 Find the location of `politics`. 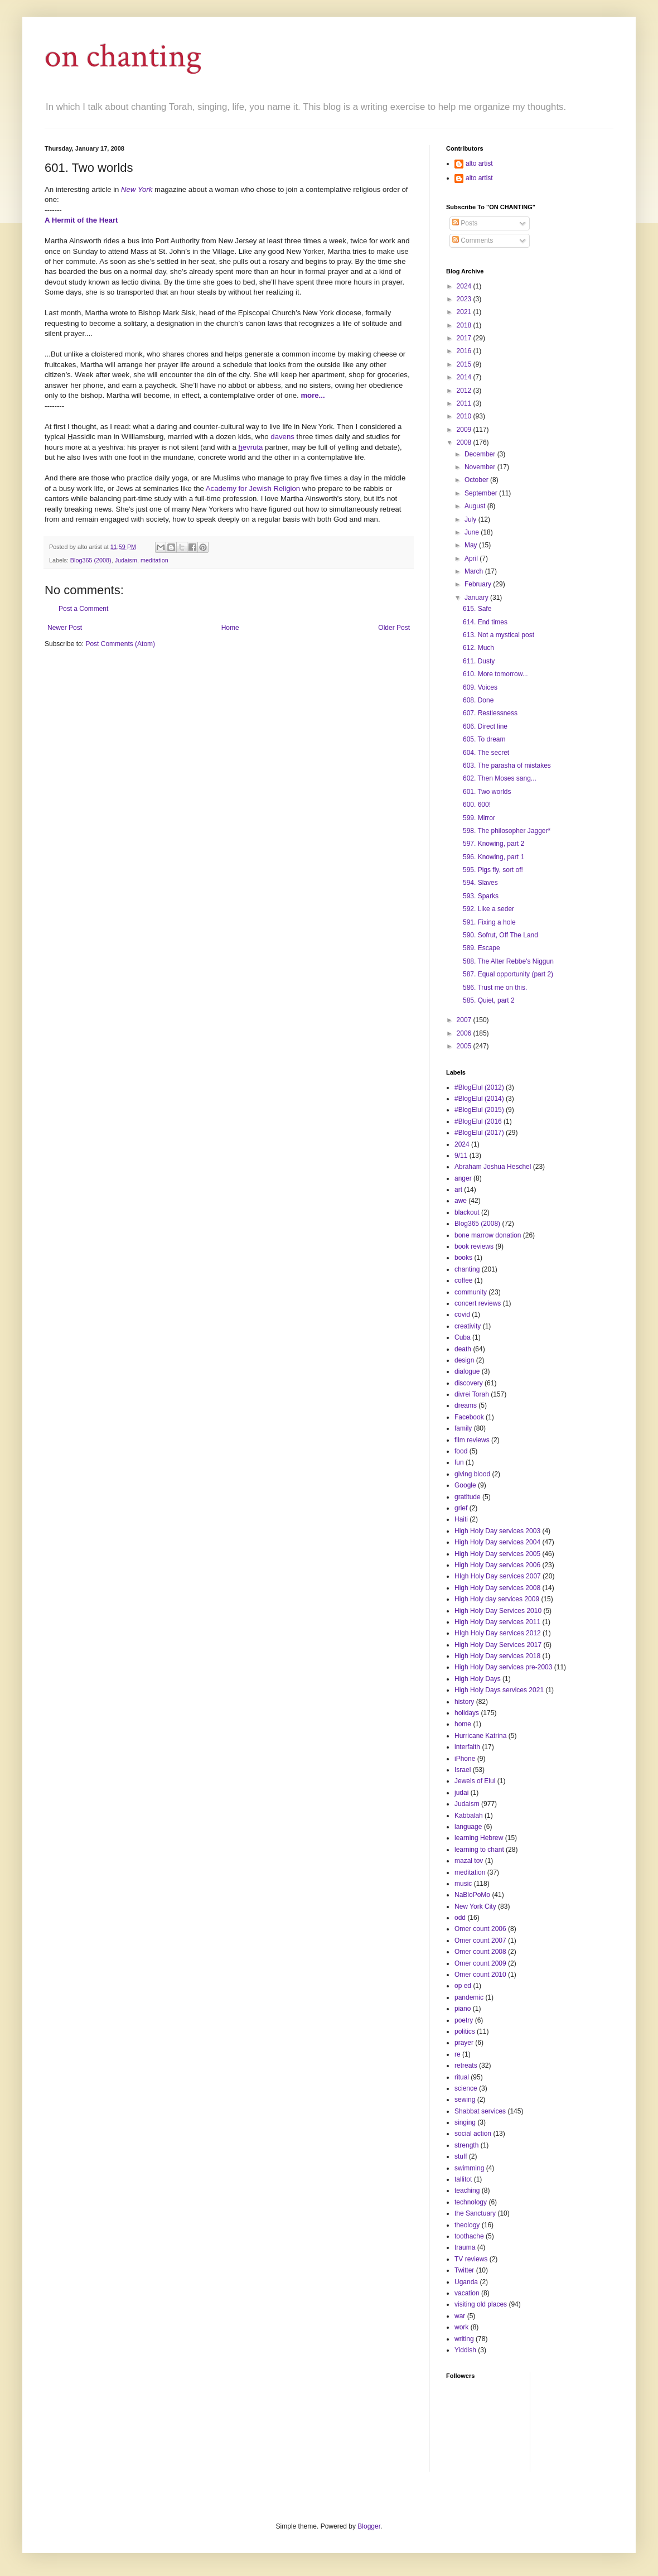

politics is located at coordinates (464, 2031).